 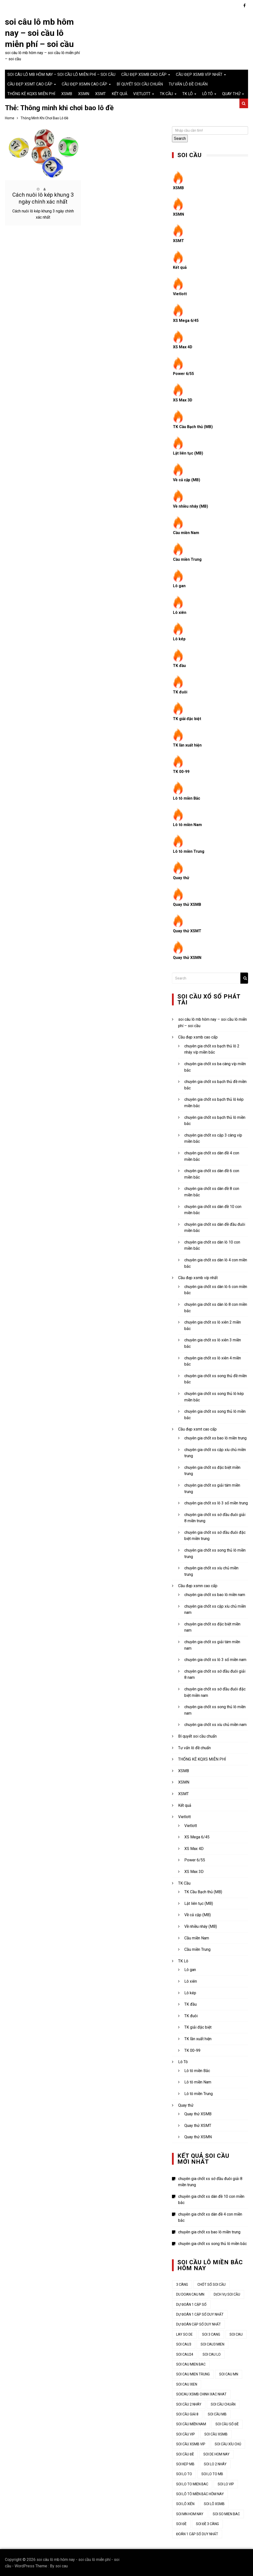 I want to click on Quay thử XSMT, so click(x=187, y=930).